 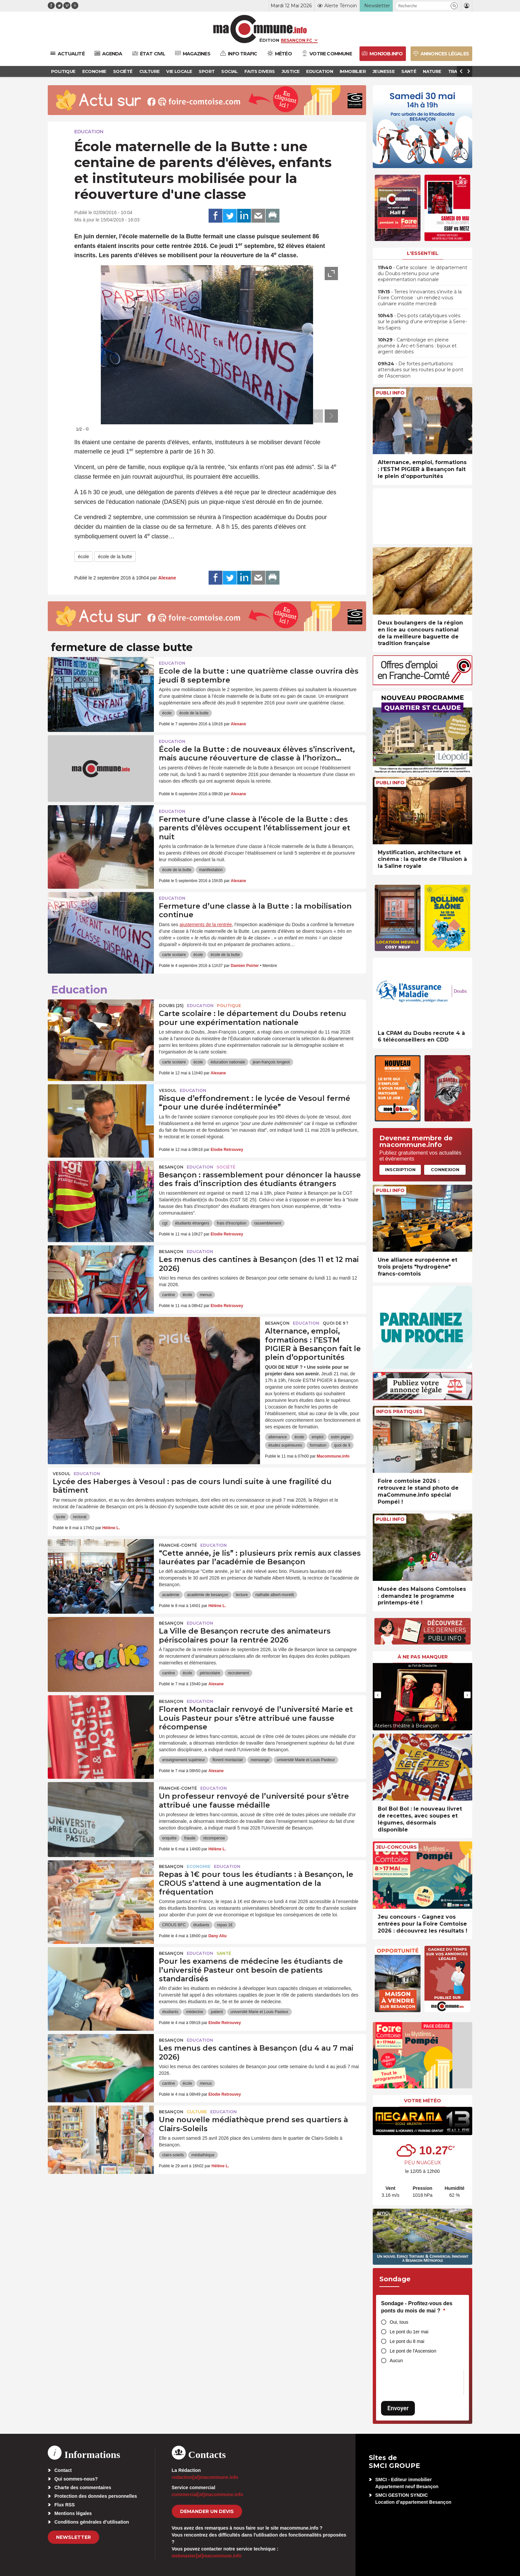 What do you see at coordinates (171, 1005) in the screenshot?
I see `DOUBS (25)` at bounding box center [171, 1005].